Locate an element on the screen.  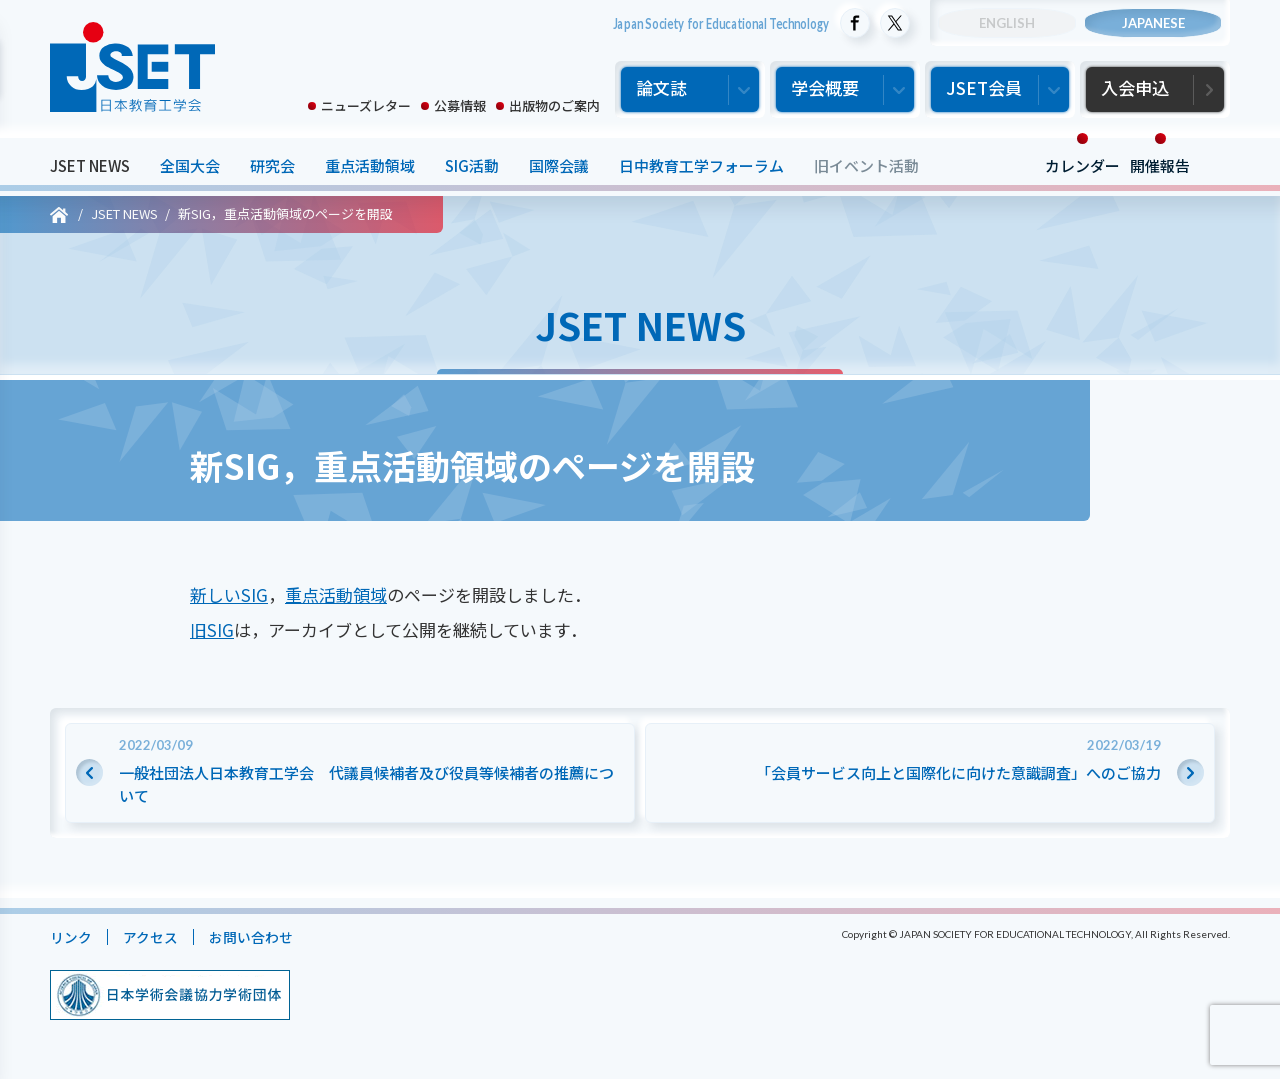
開催報告 is located at coordinates (1160, 165).